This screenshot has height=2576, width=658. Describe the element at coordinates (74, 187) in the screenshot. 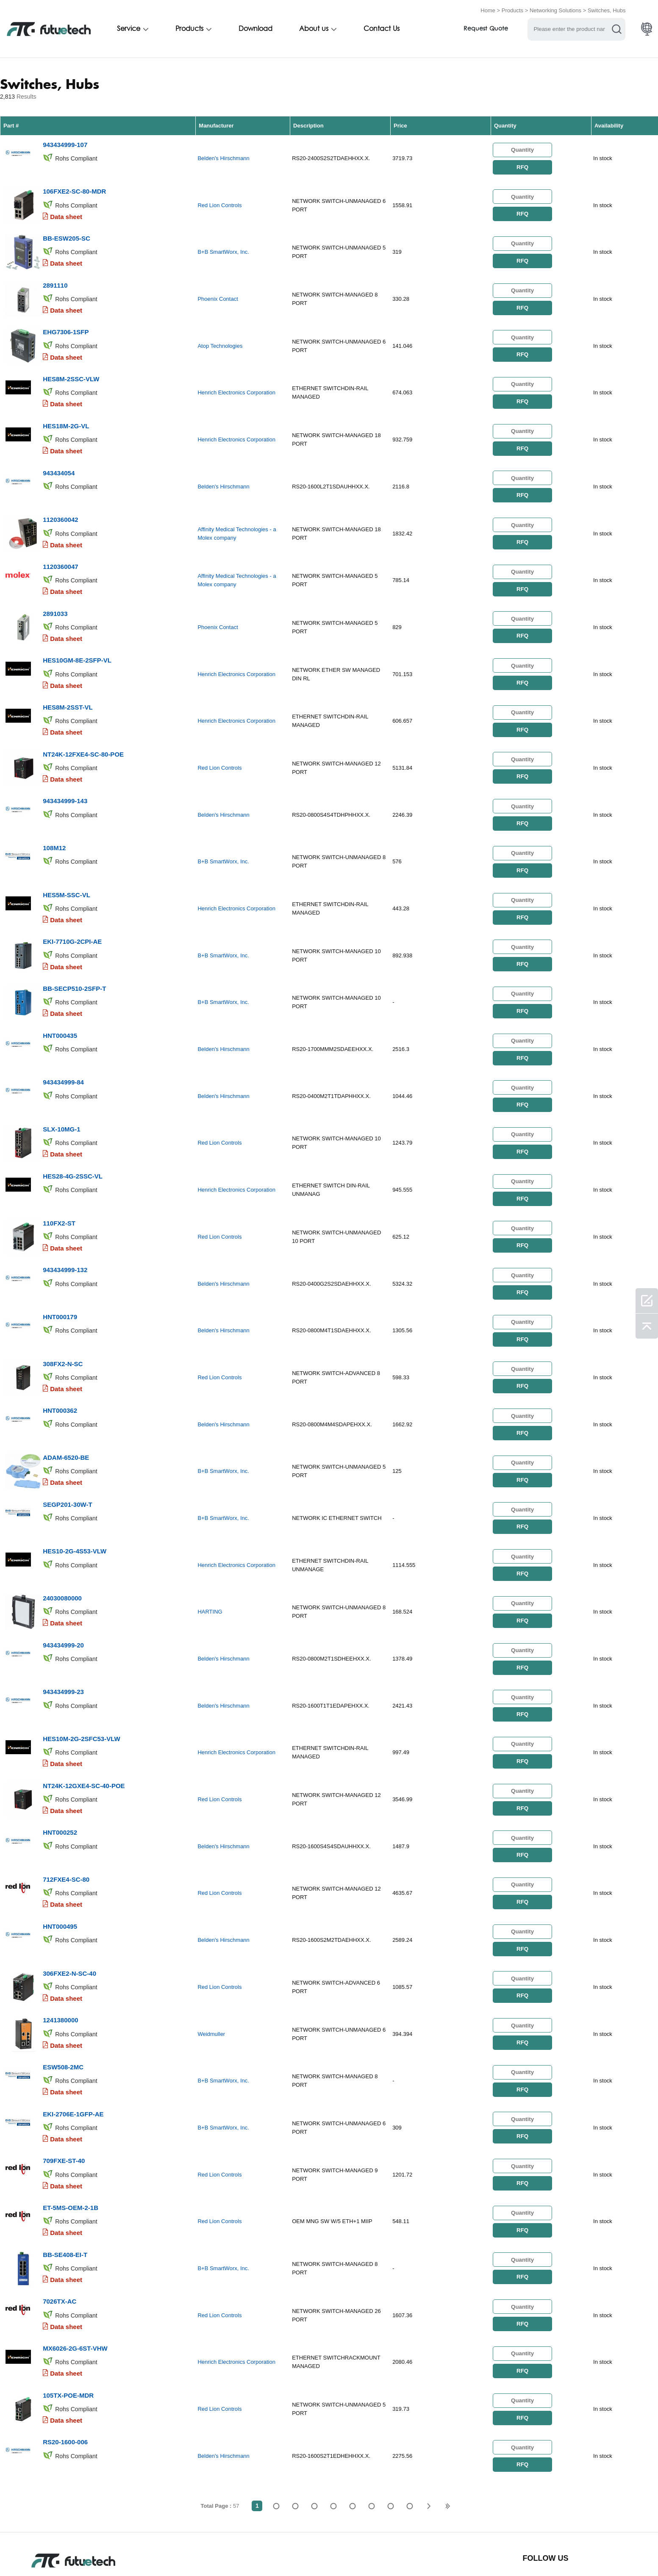

I see `106FXE2-SC-80-MDR` at that location.